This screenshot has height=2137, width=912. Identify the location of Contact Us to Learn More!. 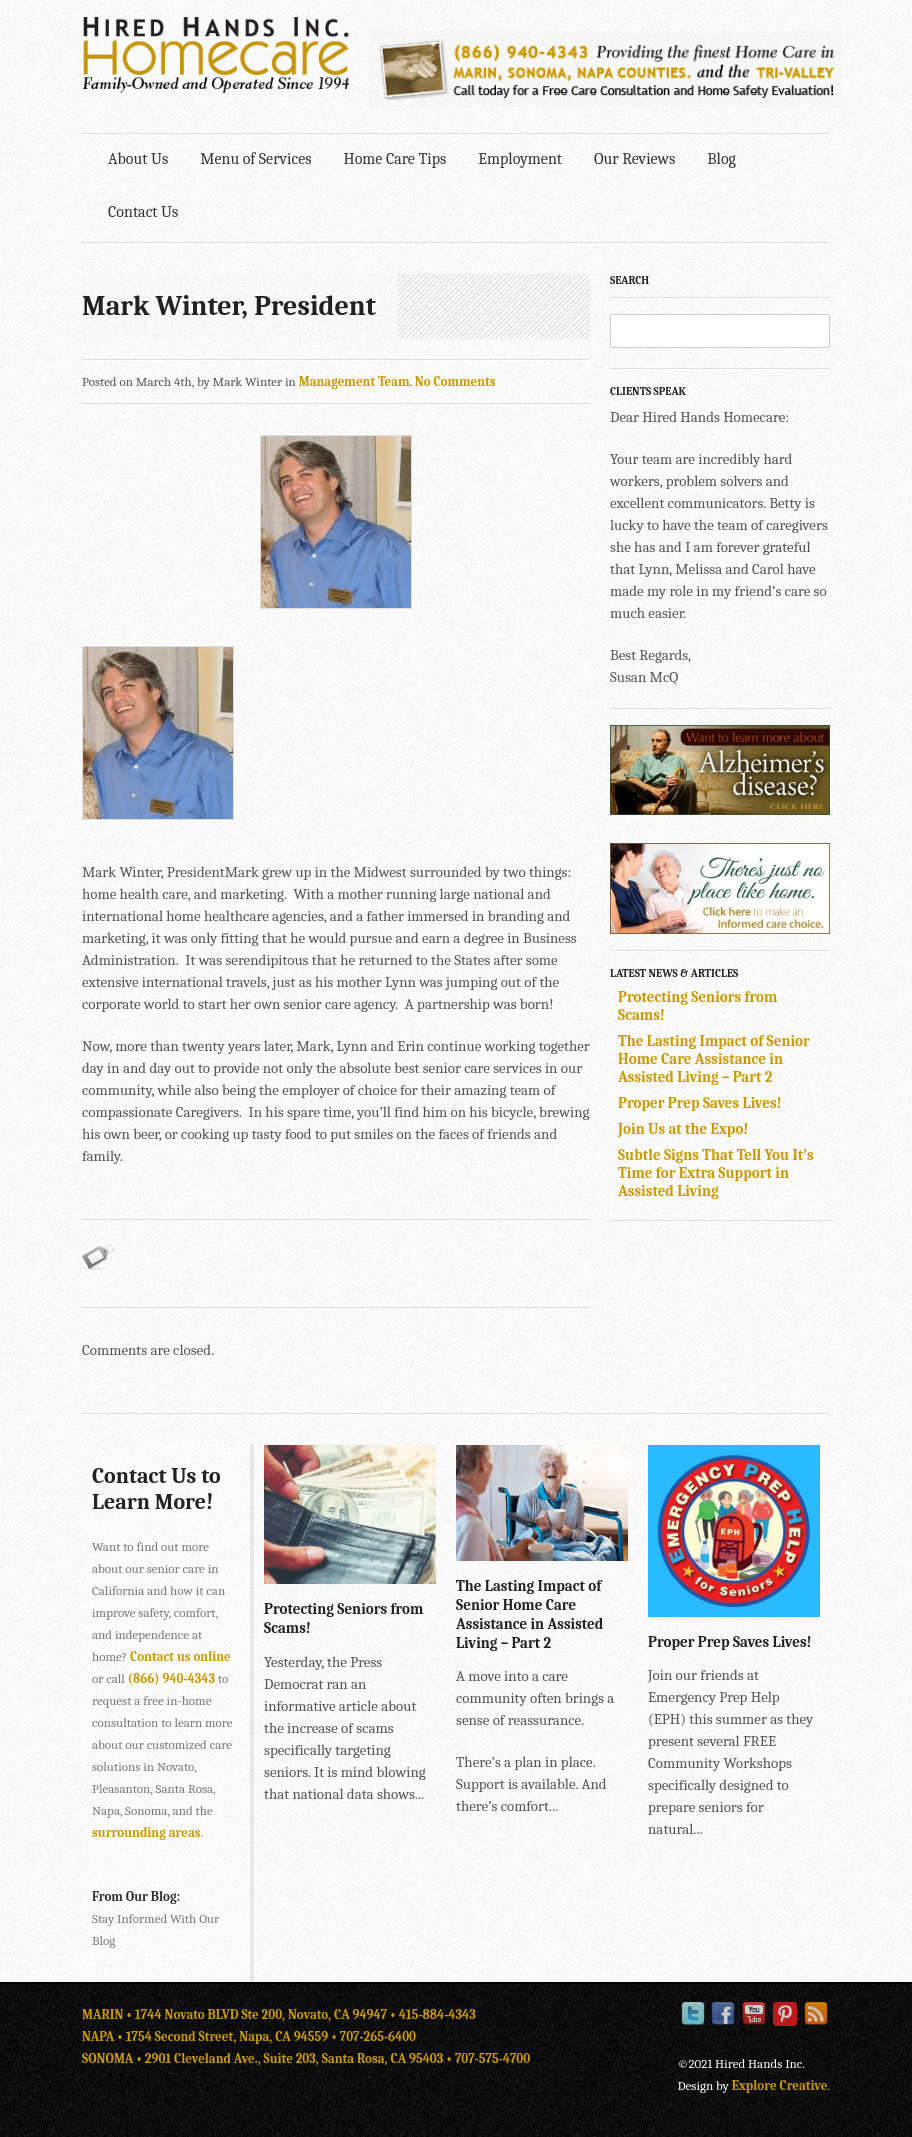
(156, 1489).